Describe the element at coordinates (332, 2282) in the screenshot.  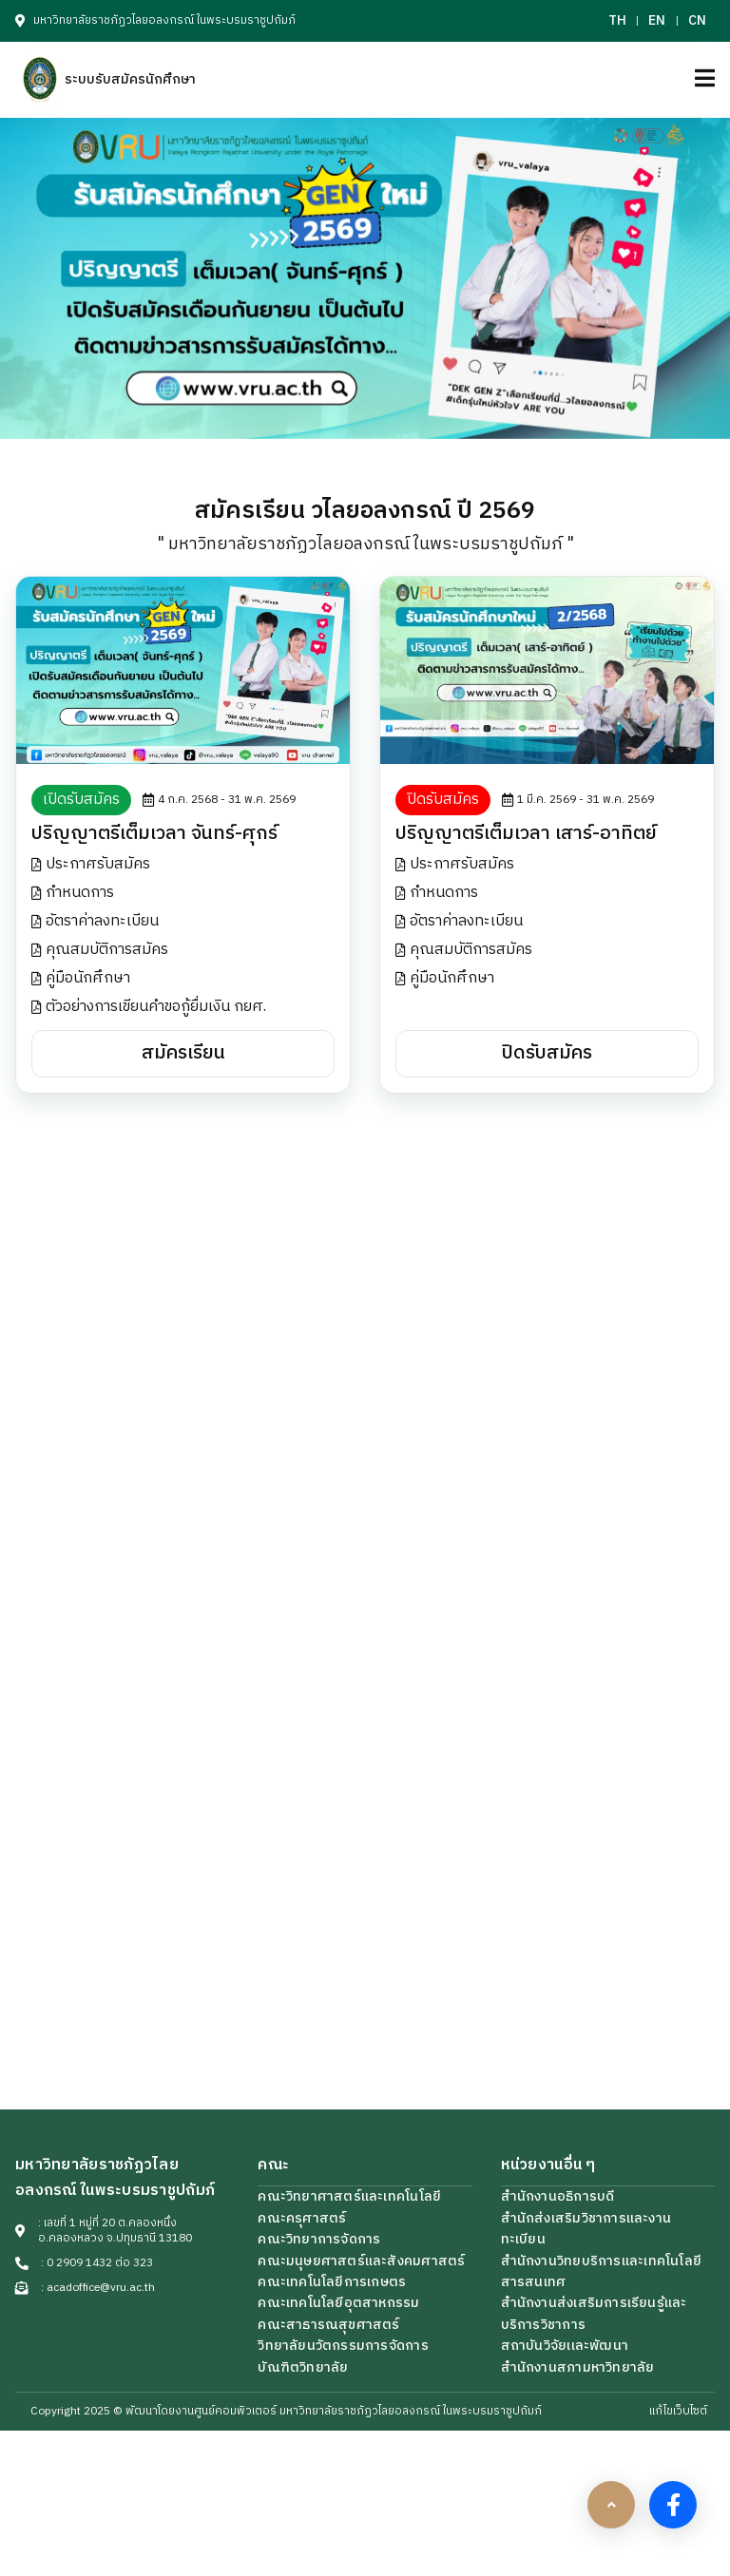
I see `คณะเทคโนโลยีการเกษตร` at that location.